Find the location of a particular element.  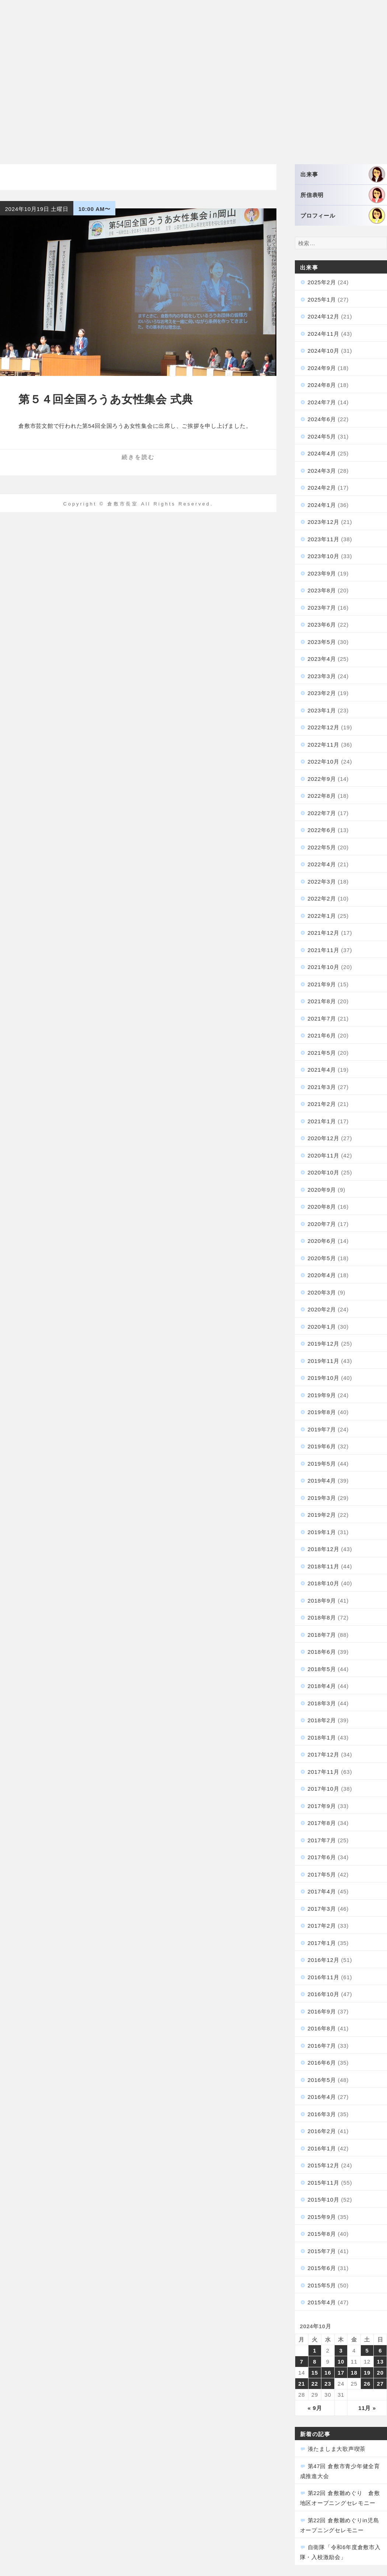

プロフィール is located at coordinates (342, 215).